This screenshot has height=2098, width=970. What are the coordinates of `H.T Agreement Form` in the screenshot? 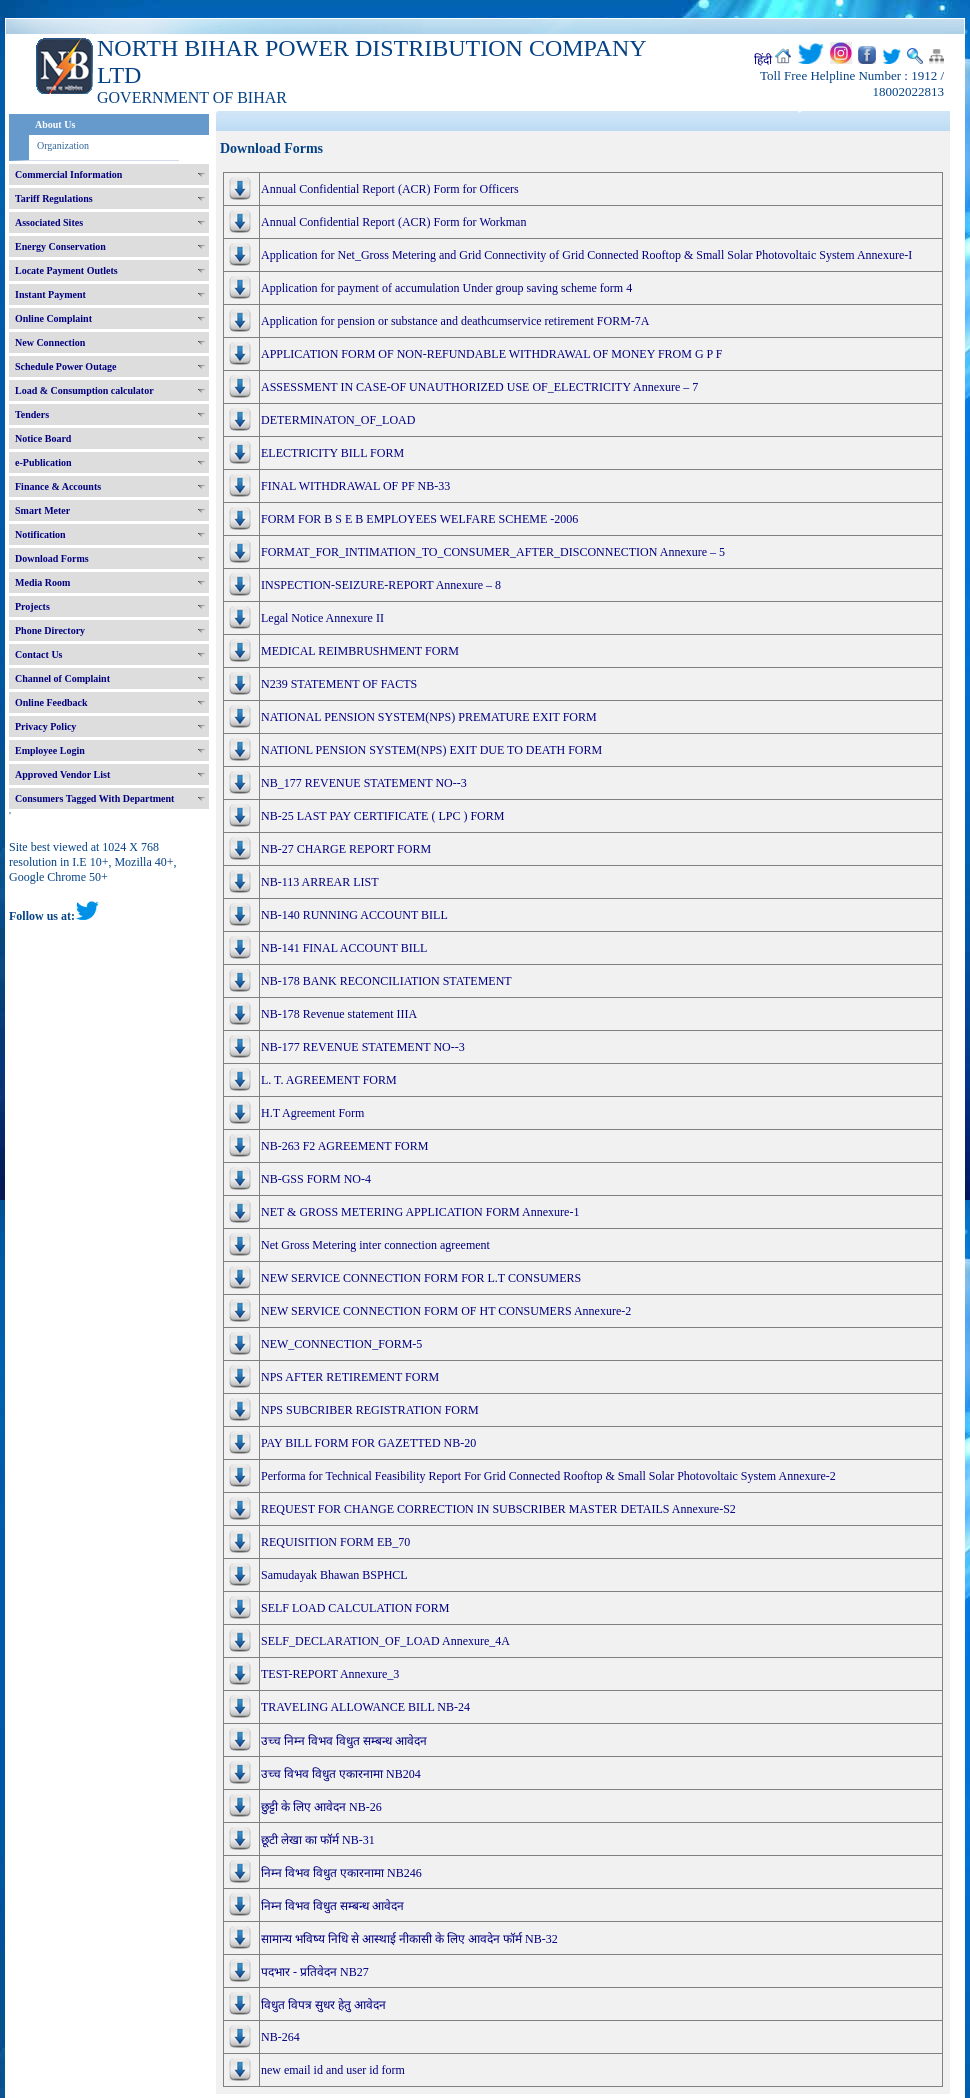 It's located at (312, 1113).